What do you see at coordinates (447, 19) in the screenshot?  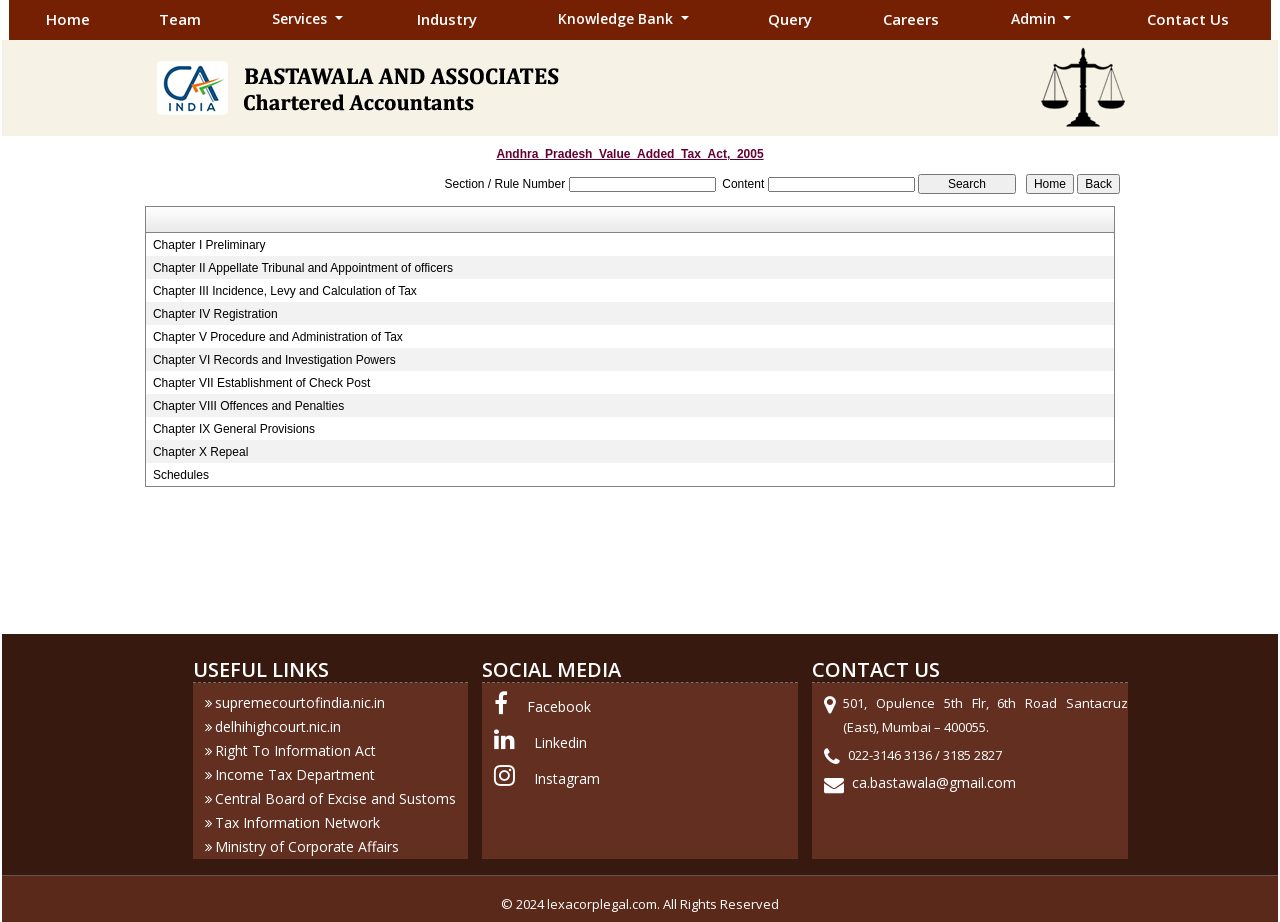 I see `Industry` at bounding box center [447, 19].